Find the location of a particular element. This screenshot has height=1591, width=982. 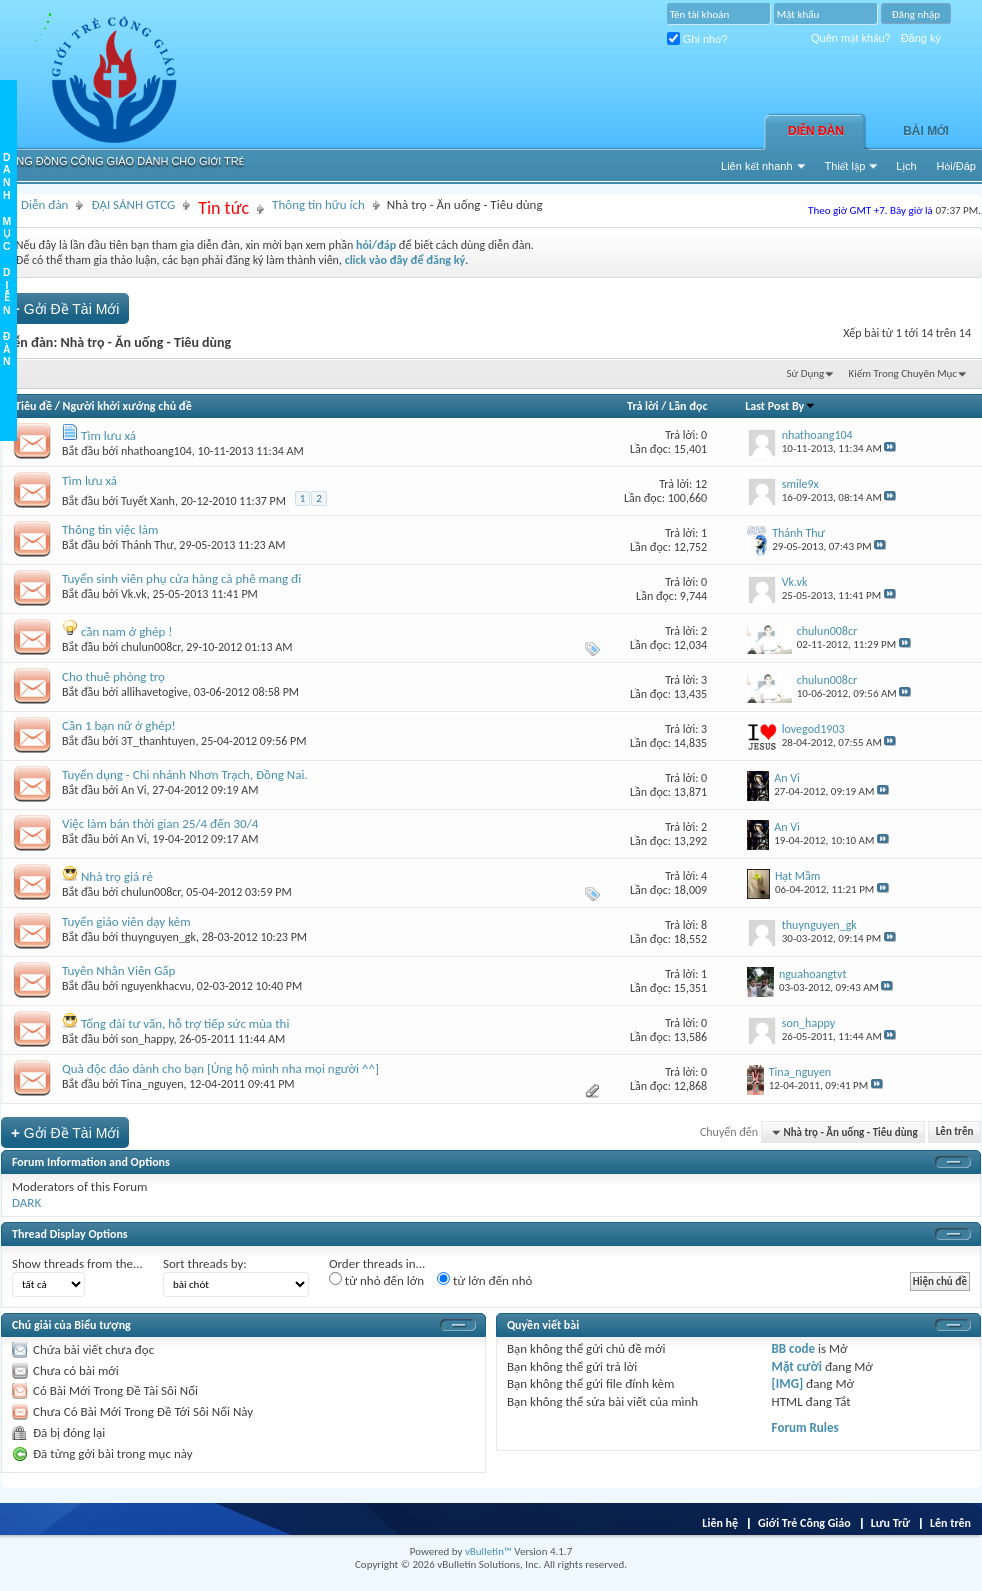

Gởi Ðề Tài Mới is located at coordinates (65, 308).